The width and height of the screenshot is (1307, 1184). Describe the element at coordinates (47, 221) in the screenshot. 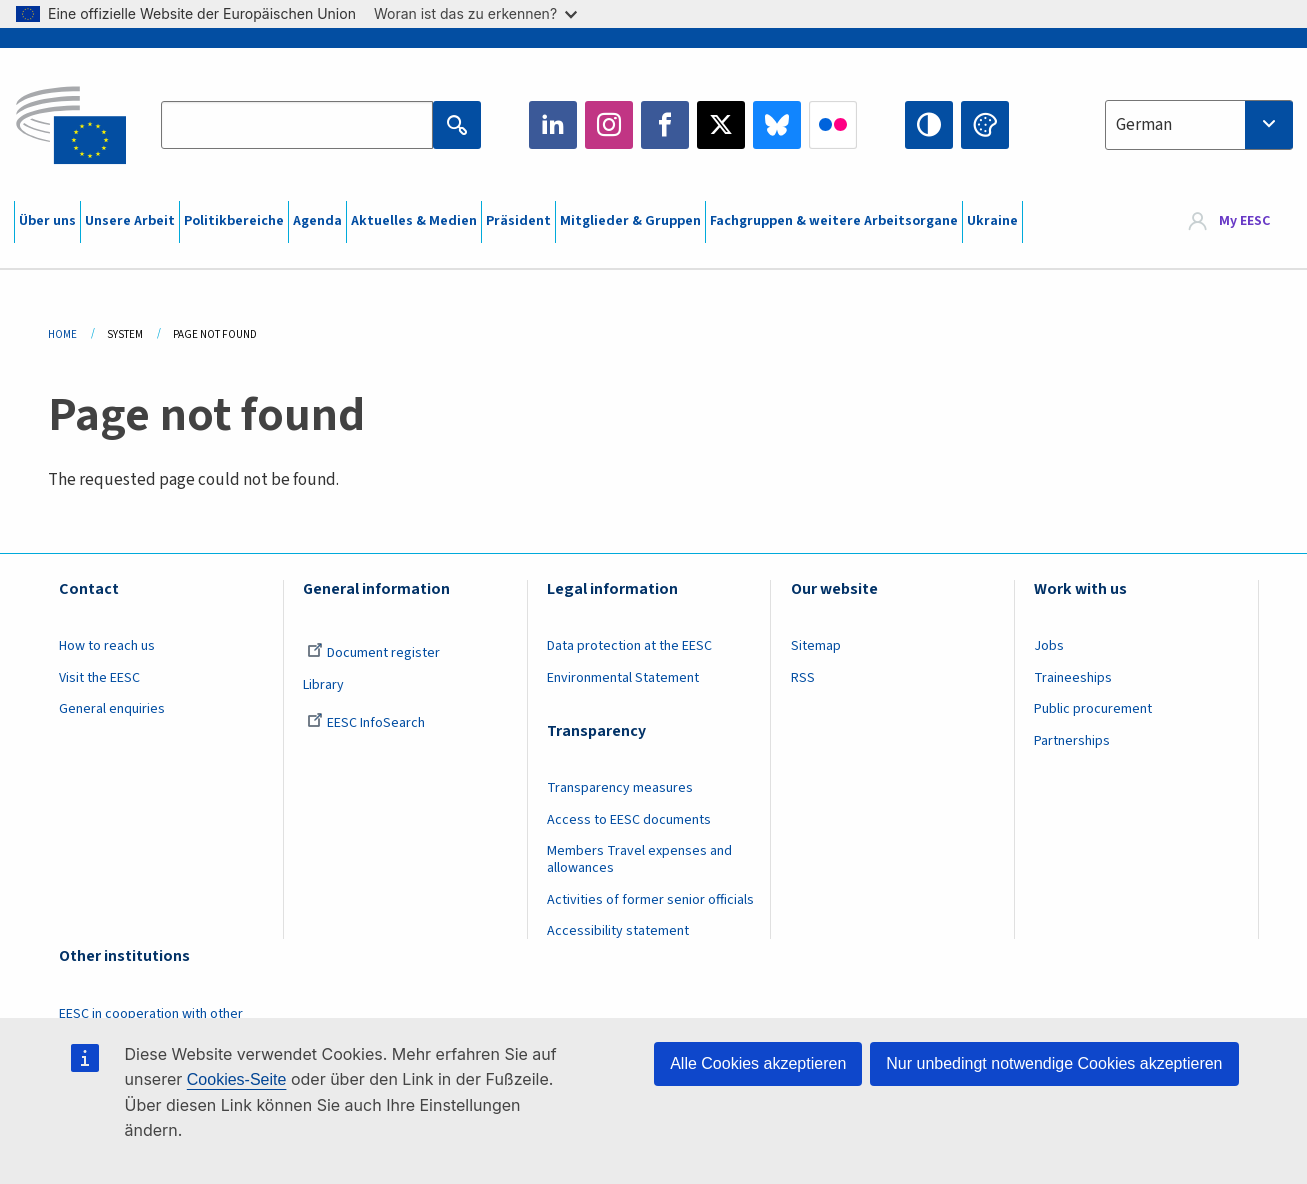

I see `Über uns` at that location.